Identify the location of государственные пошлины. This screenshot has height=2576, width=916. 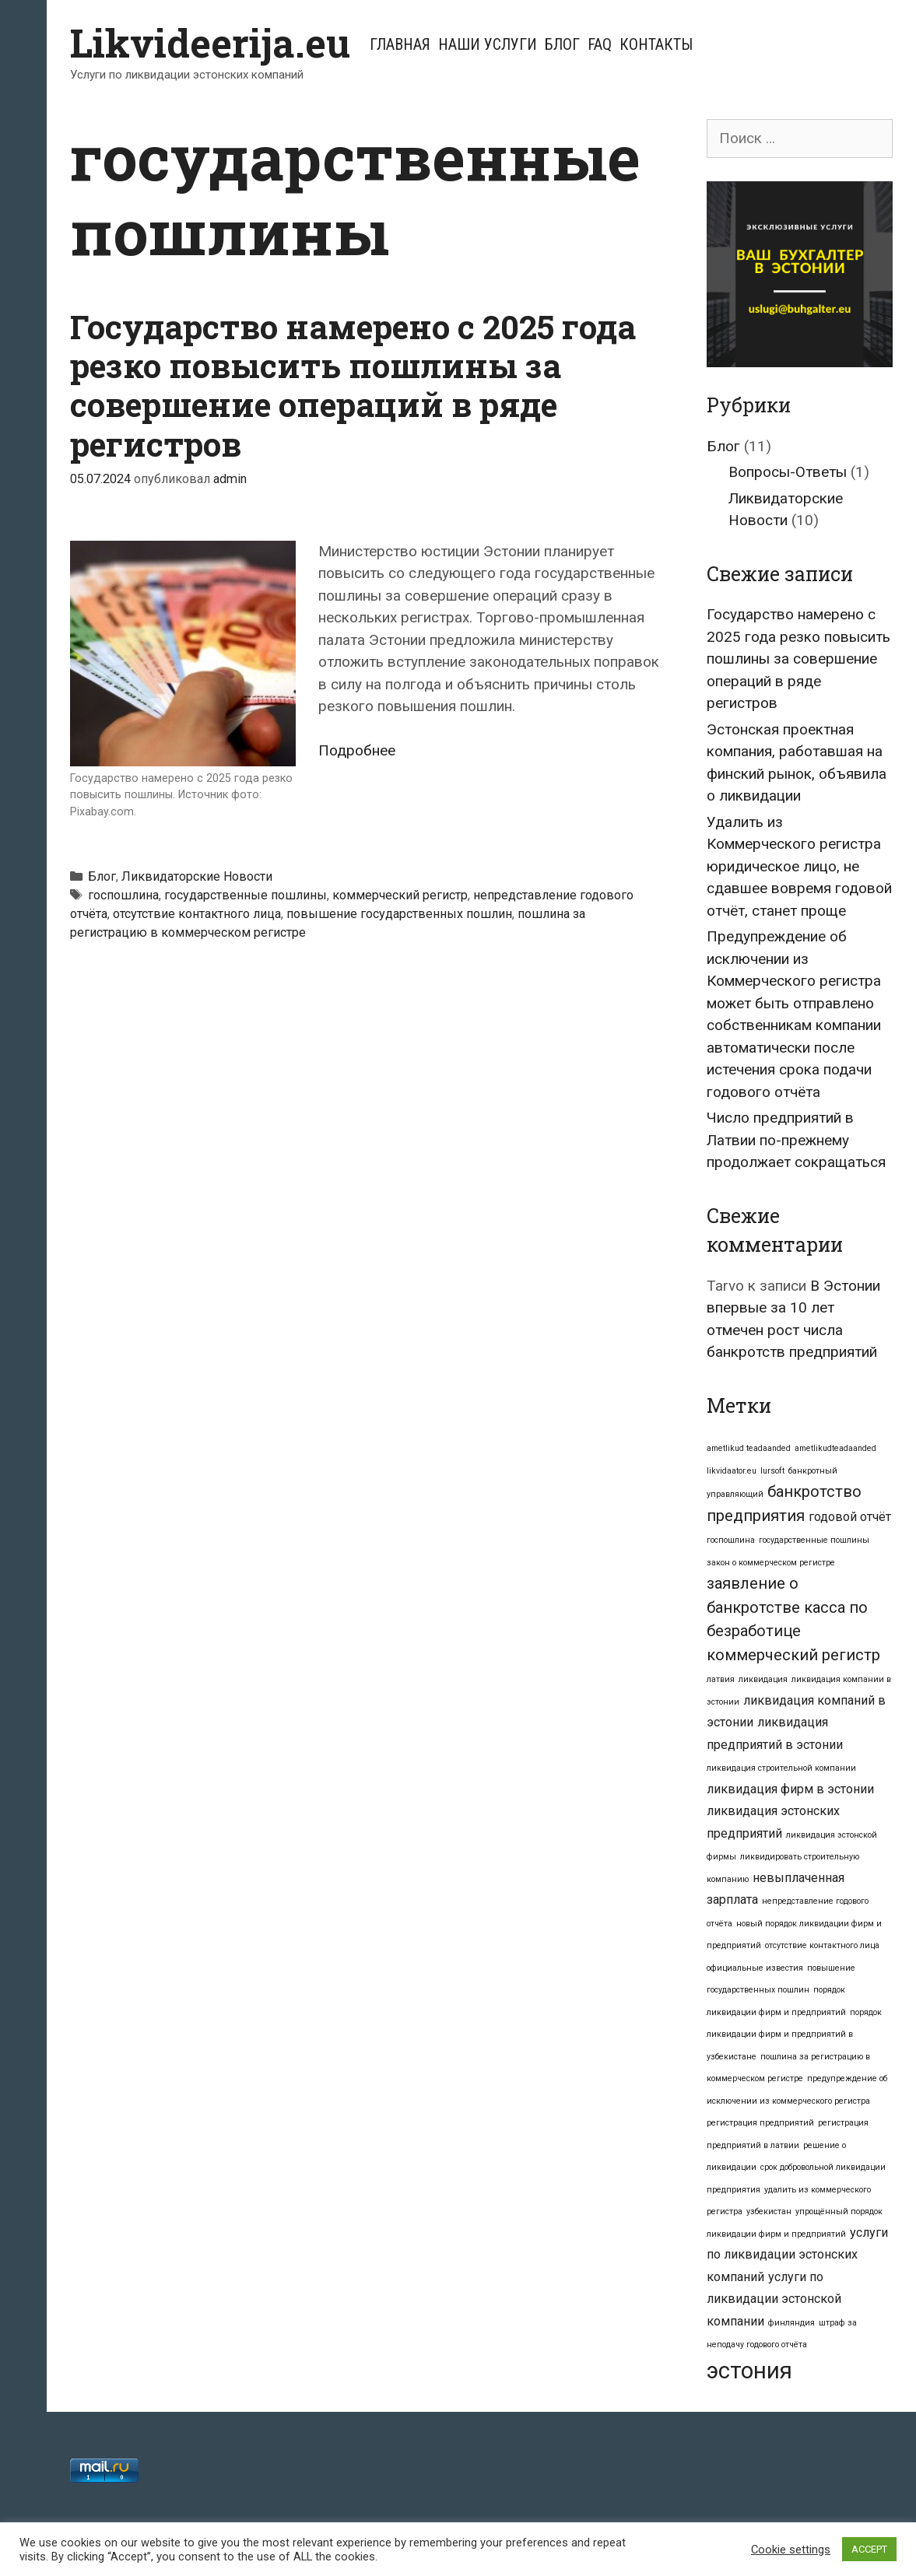
(245, 895).